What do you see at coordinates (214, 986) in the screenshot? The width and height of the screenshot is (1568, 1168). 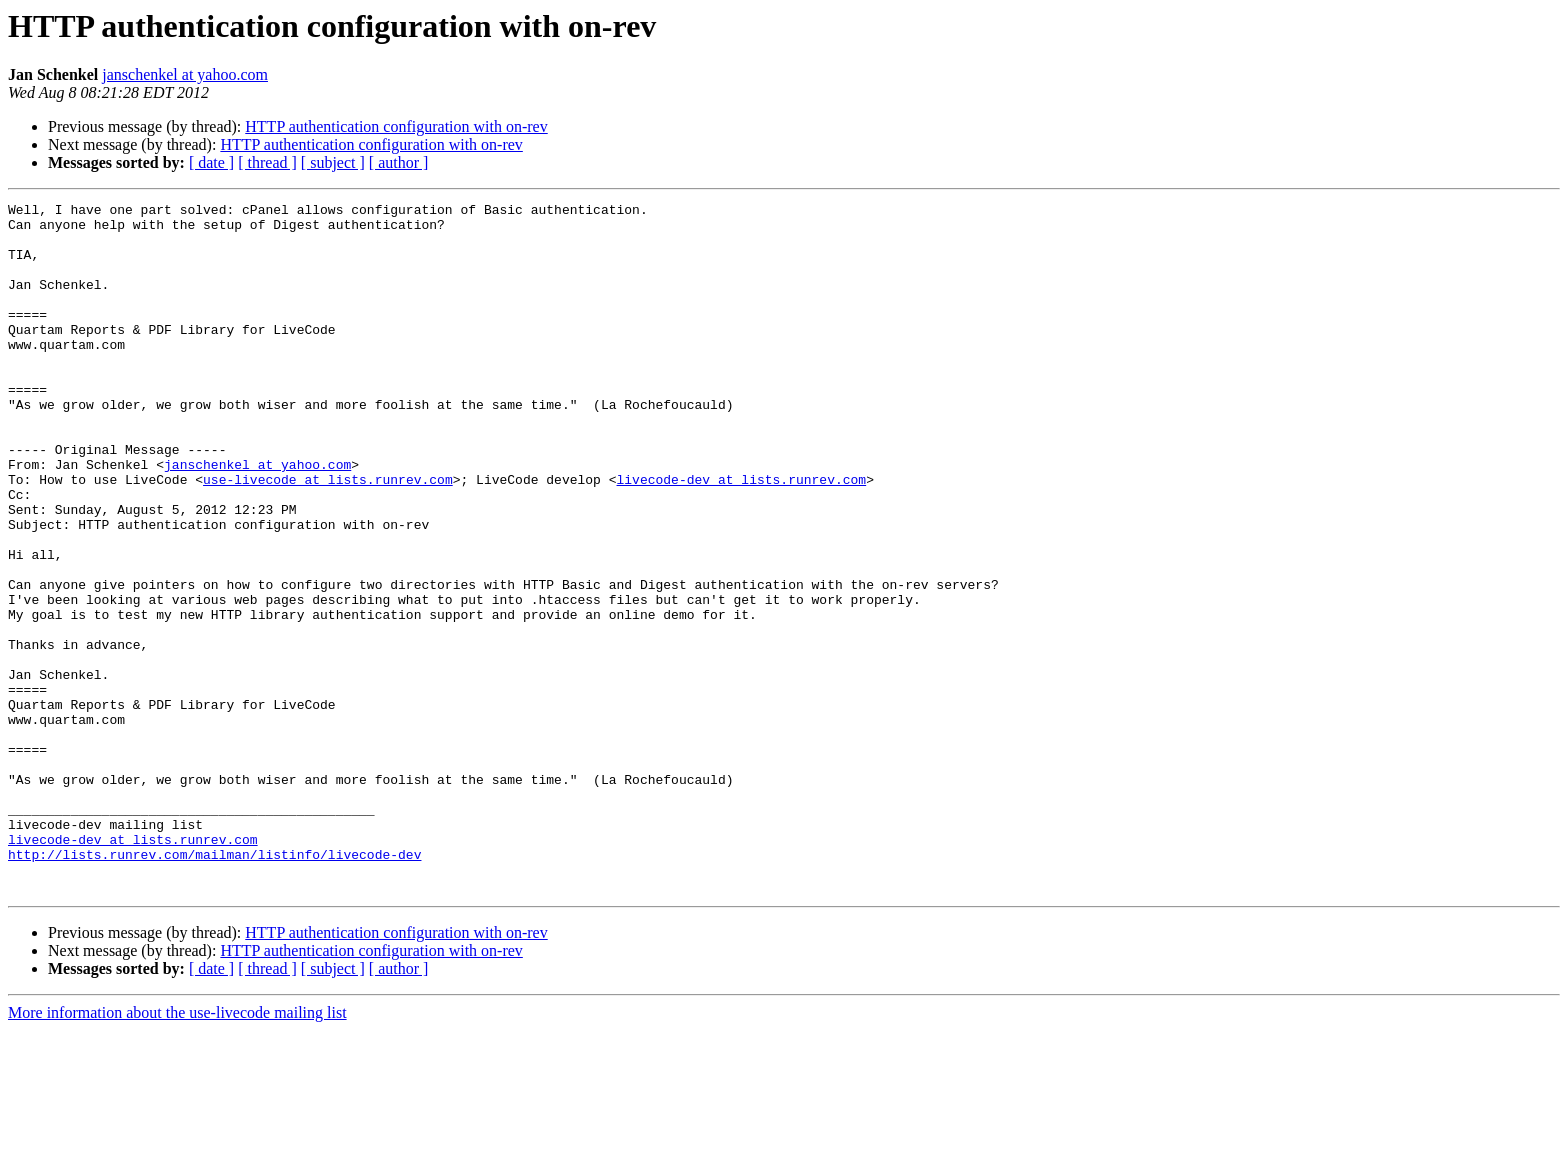 I see `http://lists.runrev.com/mailman/listinfo/livecode-dev` at bounding box center [214, 986].